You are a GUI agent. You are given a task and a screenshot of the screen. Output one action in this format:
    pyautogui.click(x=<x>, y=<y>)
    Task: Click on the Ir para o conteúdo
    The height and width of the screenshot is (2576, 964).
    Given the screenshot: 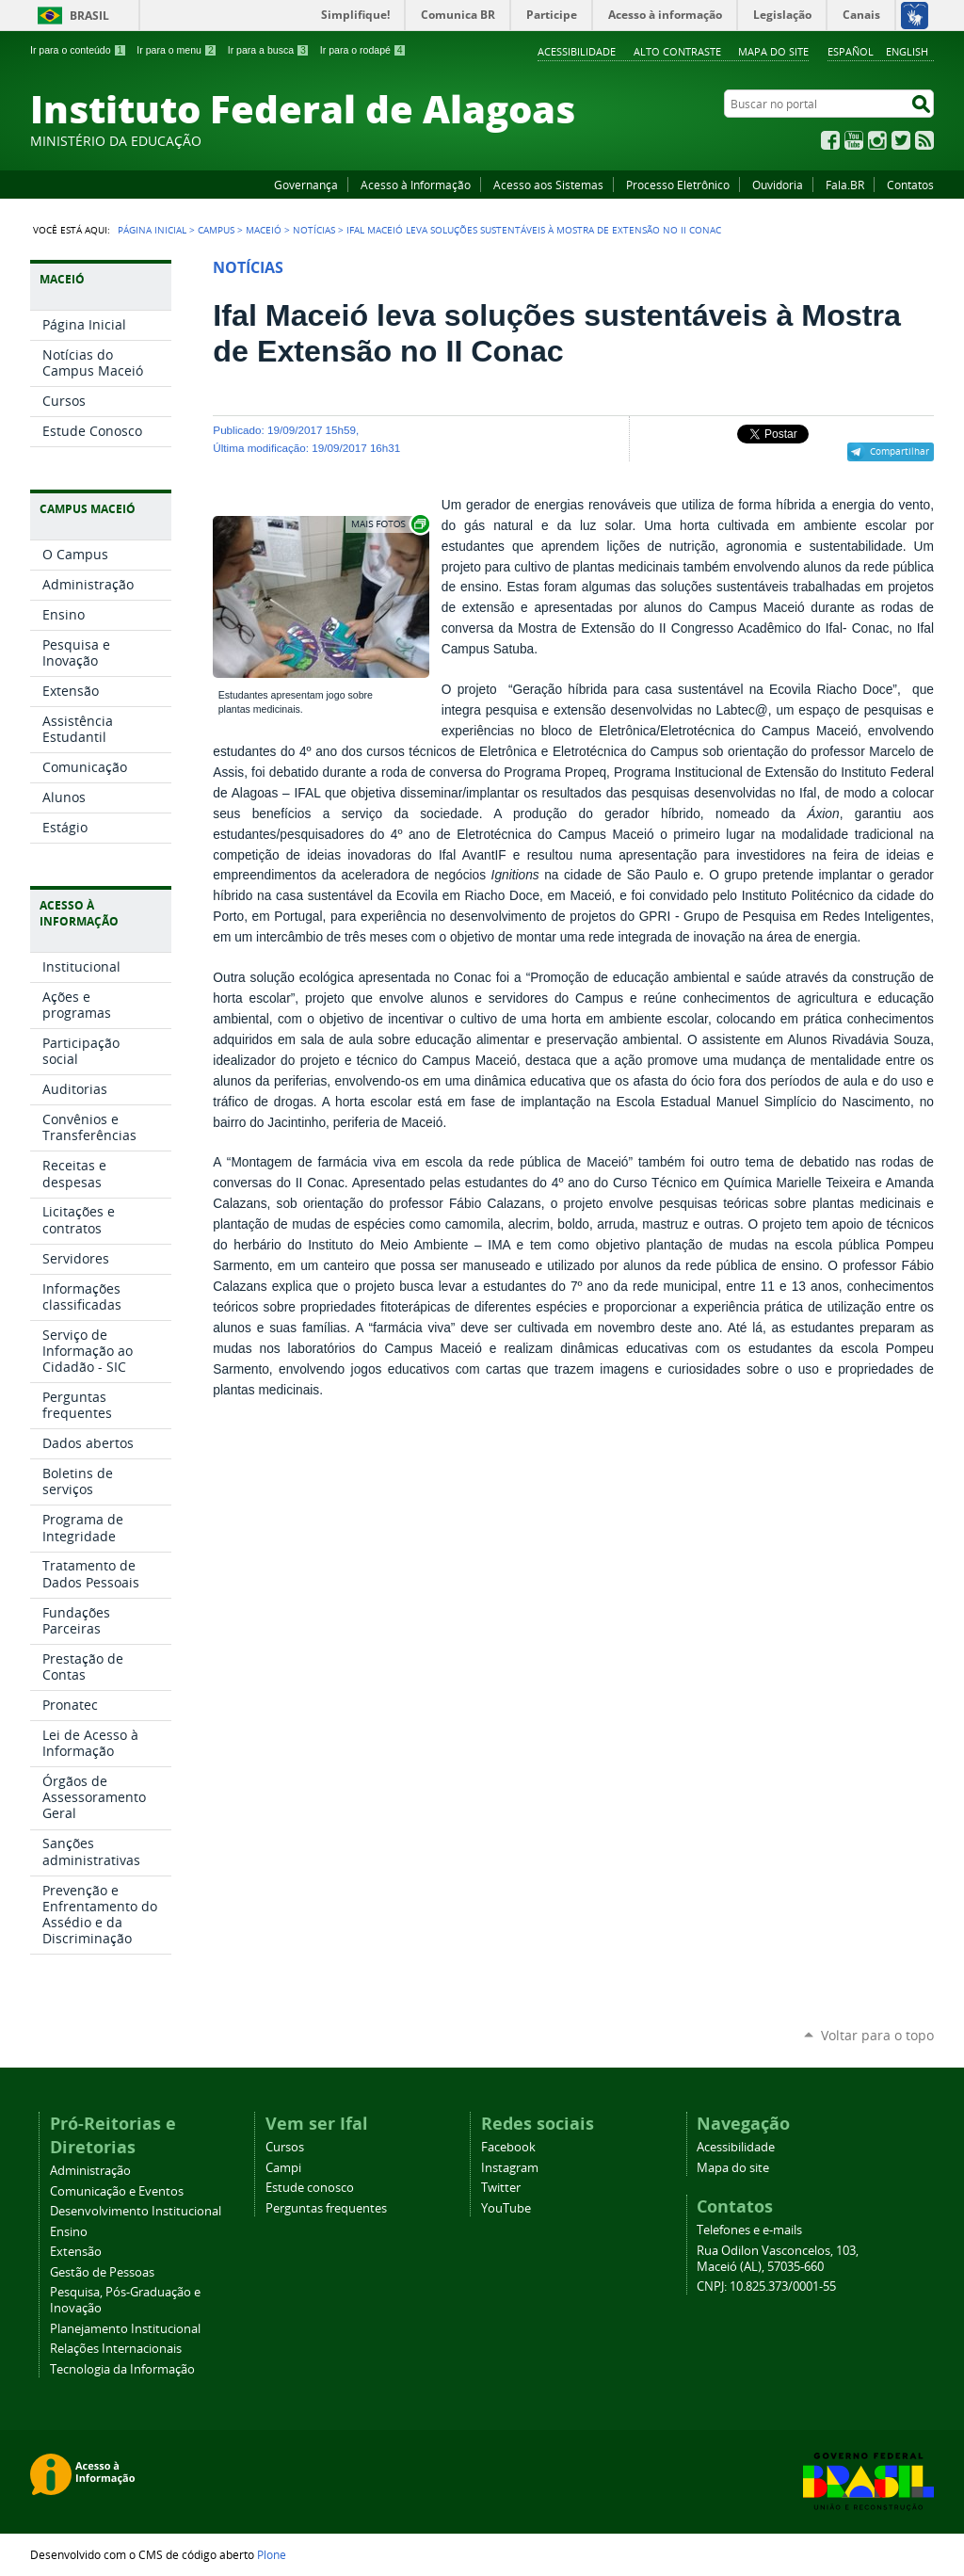 What is the action you would take?
    pyautogui.click(x=78, y=50)
    